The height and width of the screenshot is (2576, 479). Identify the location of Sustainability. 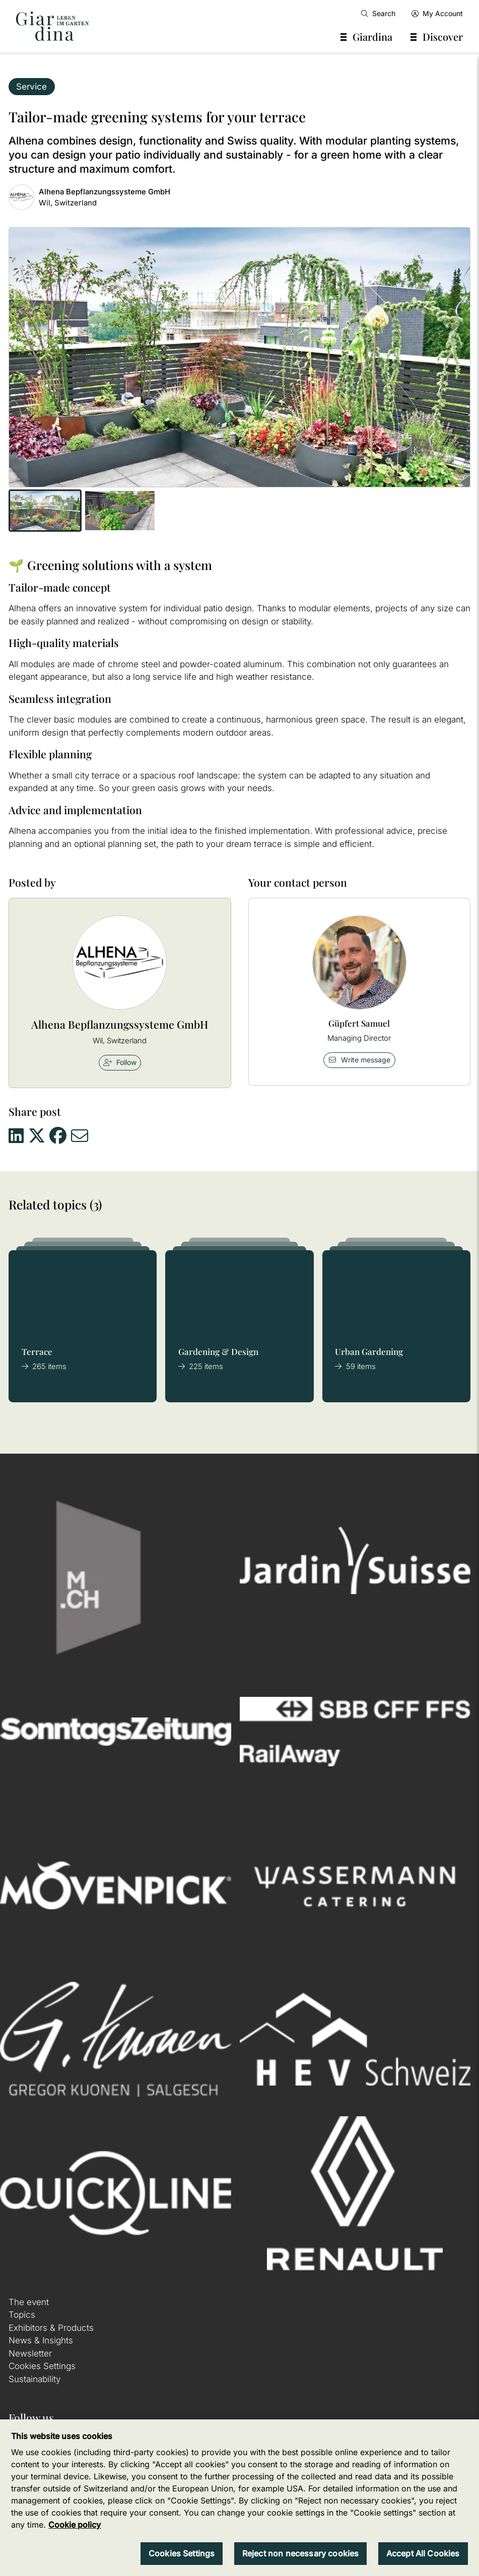
(34, 2379).